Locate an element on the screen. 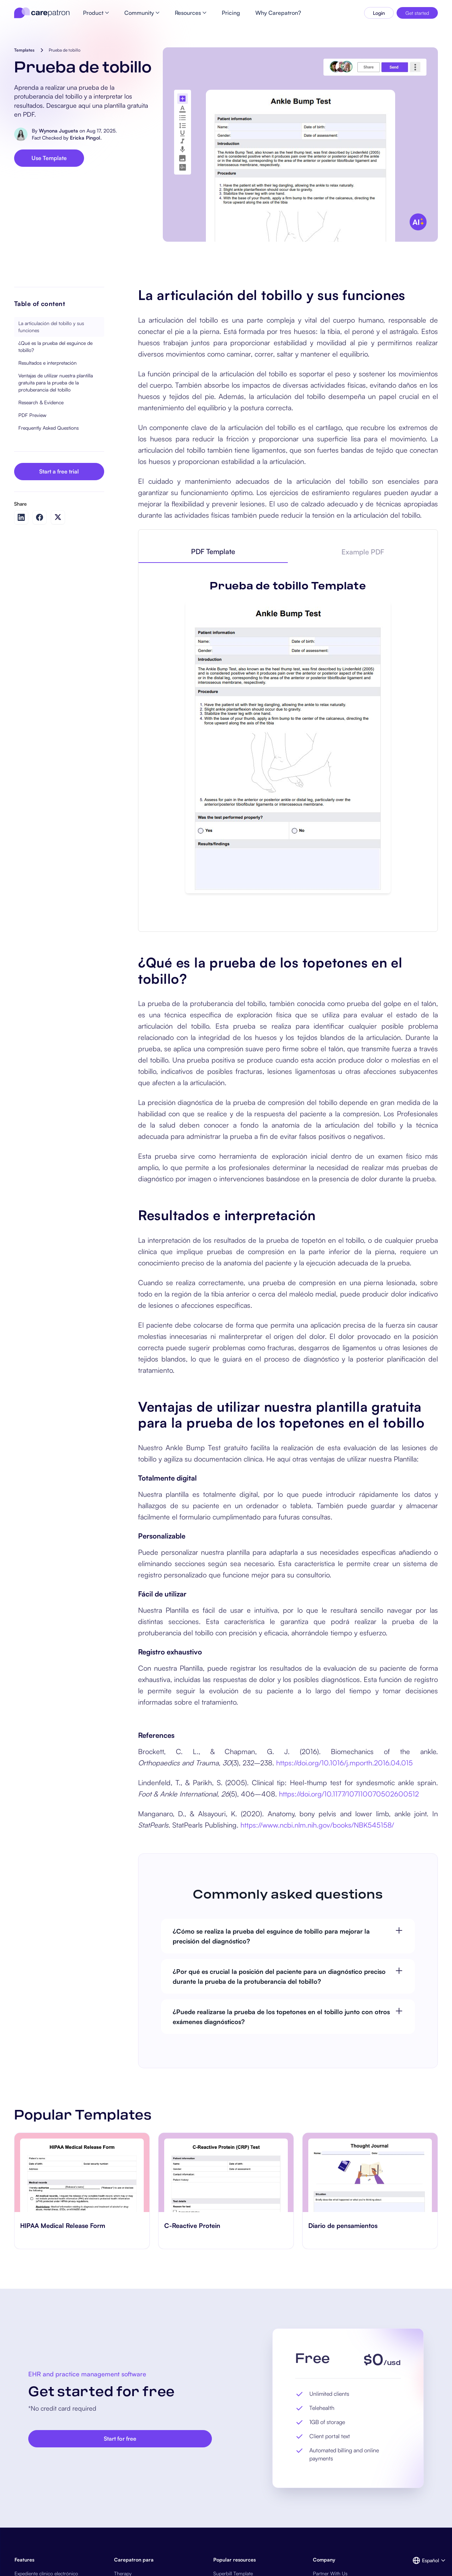 The image size is (452, 2576). Wynona Jugueta is located at coordinates (58, 131).